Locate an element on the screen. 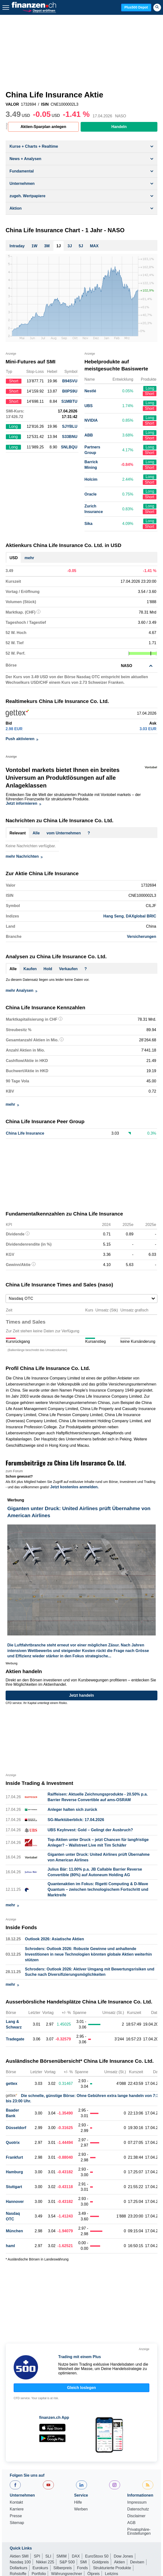  mehr Nachrichten is located at coordinates (24, 856).